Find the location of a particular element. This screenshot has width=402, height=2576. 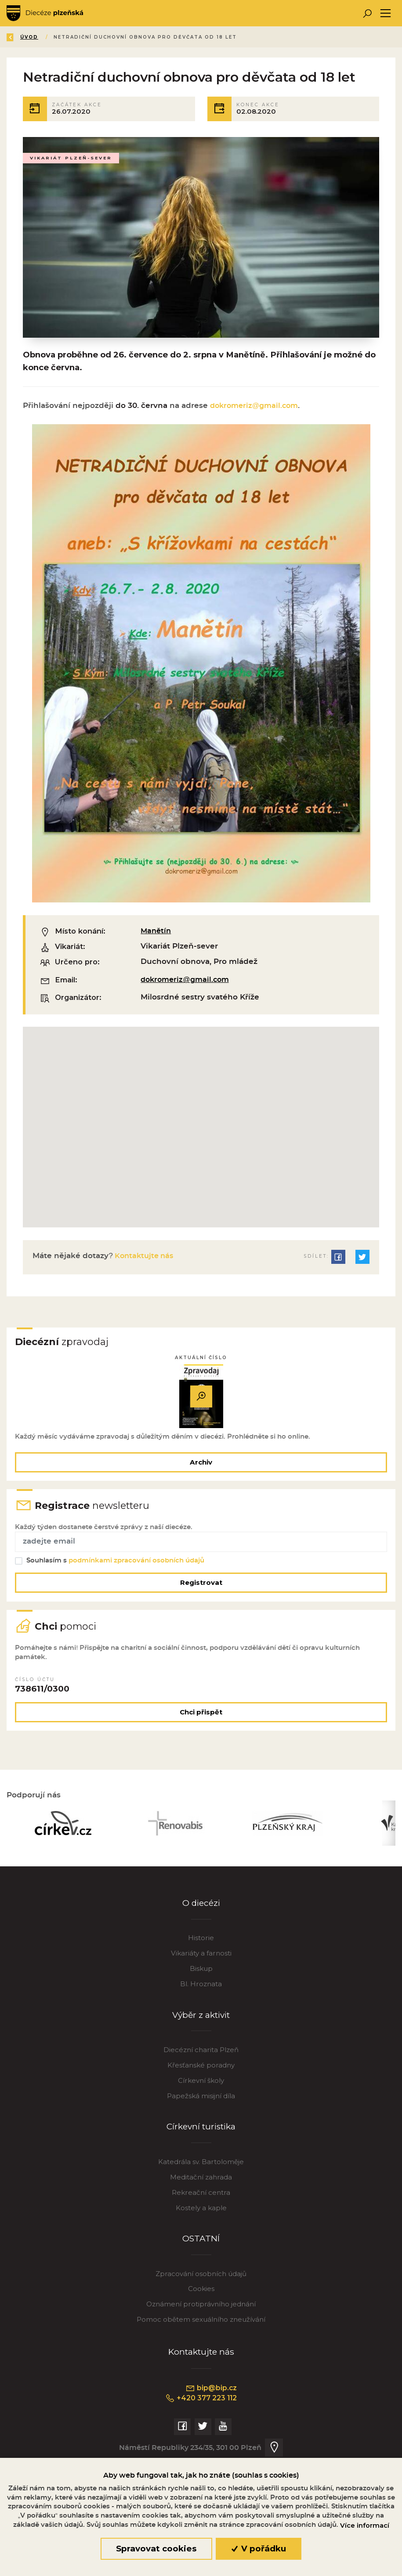

Oznámení protiprávního jednání is located at coordinates (201, 2322).